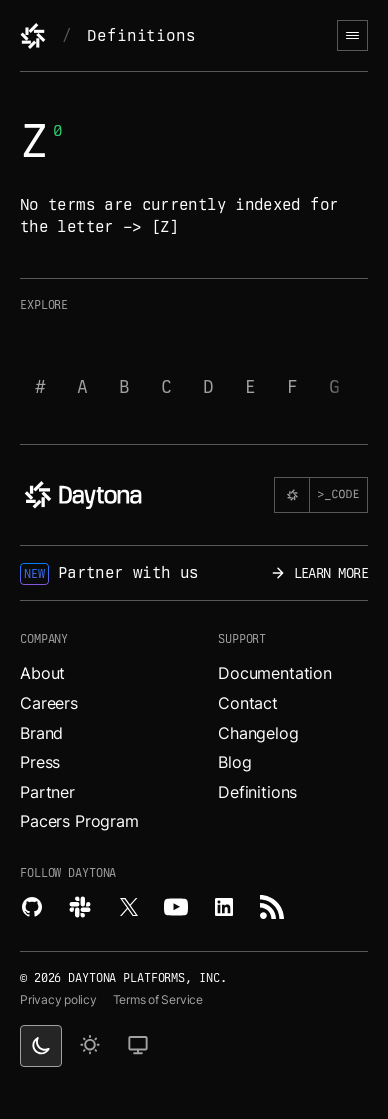 This screenshot has height=1119, width=388. Describe the element at coordinates (40, 762) in the screenshot. I see `Press` at that location.